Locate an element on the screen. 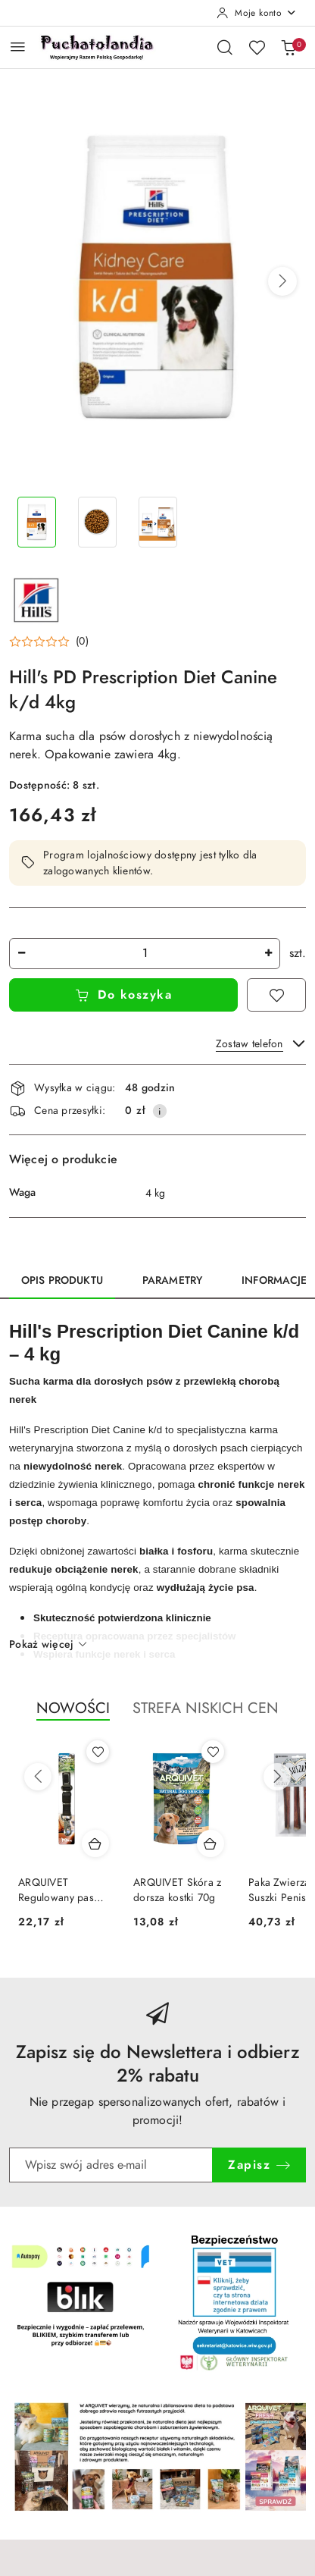  ARQUIVET Skóra z dorsza kostki 70g is located at coordinates (177, 1890).